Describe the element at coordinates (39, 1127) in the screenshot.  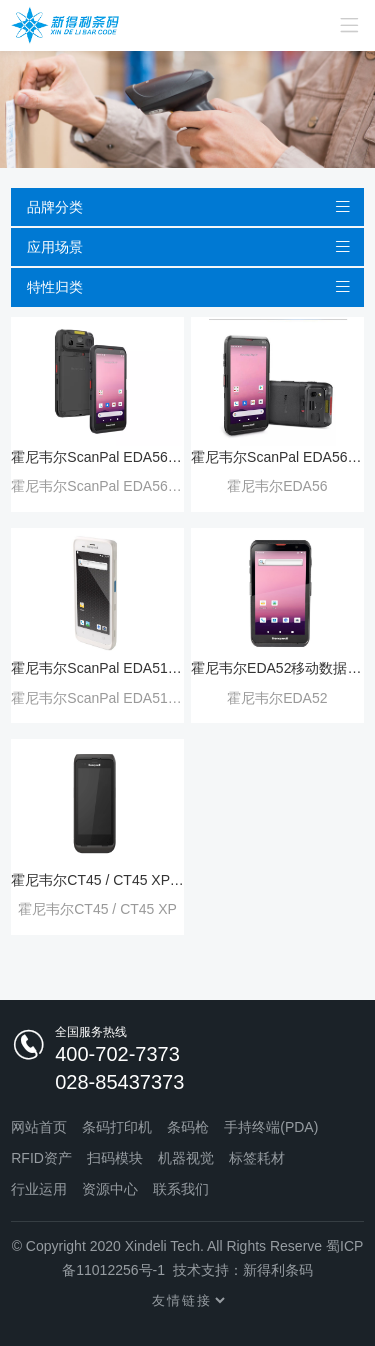
I see `网站首页` at that location.